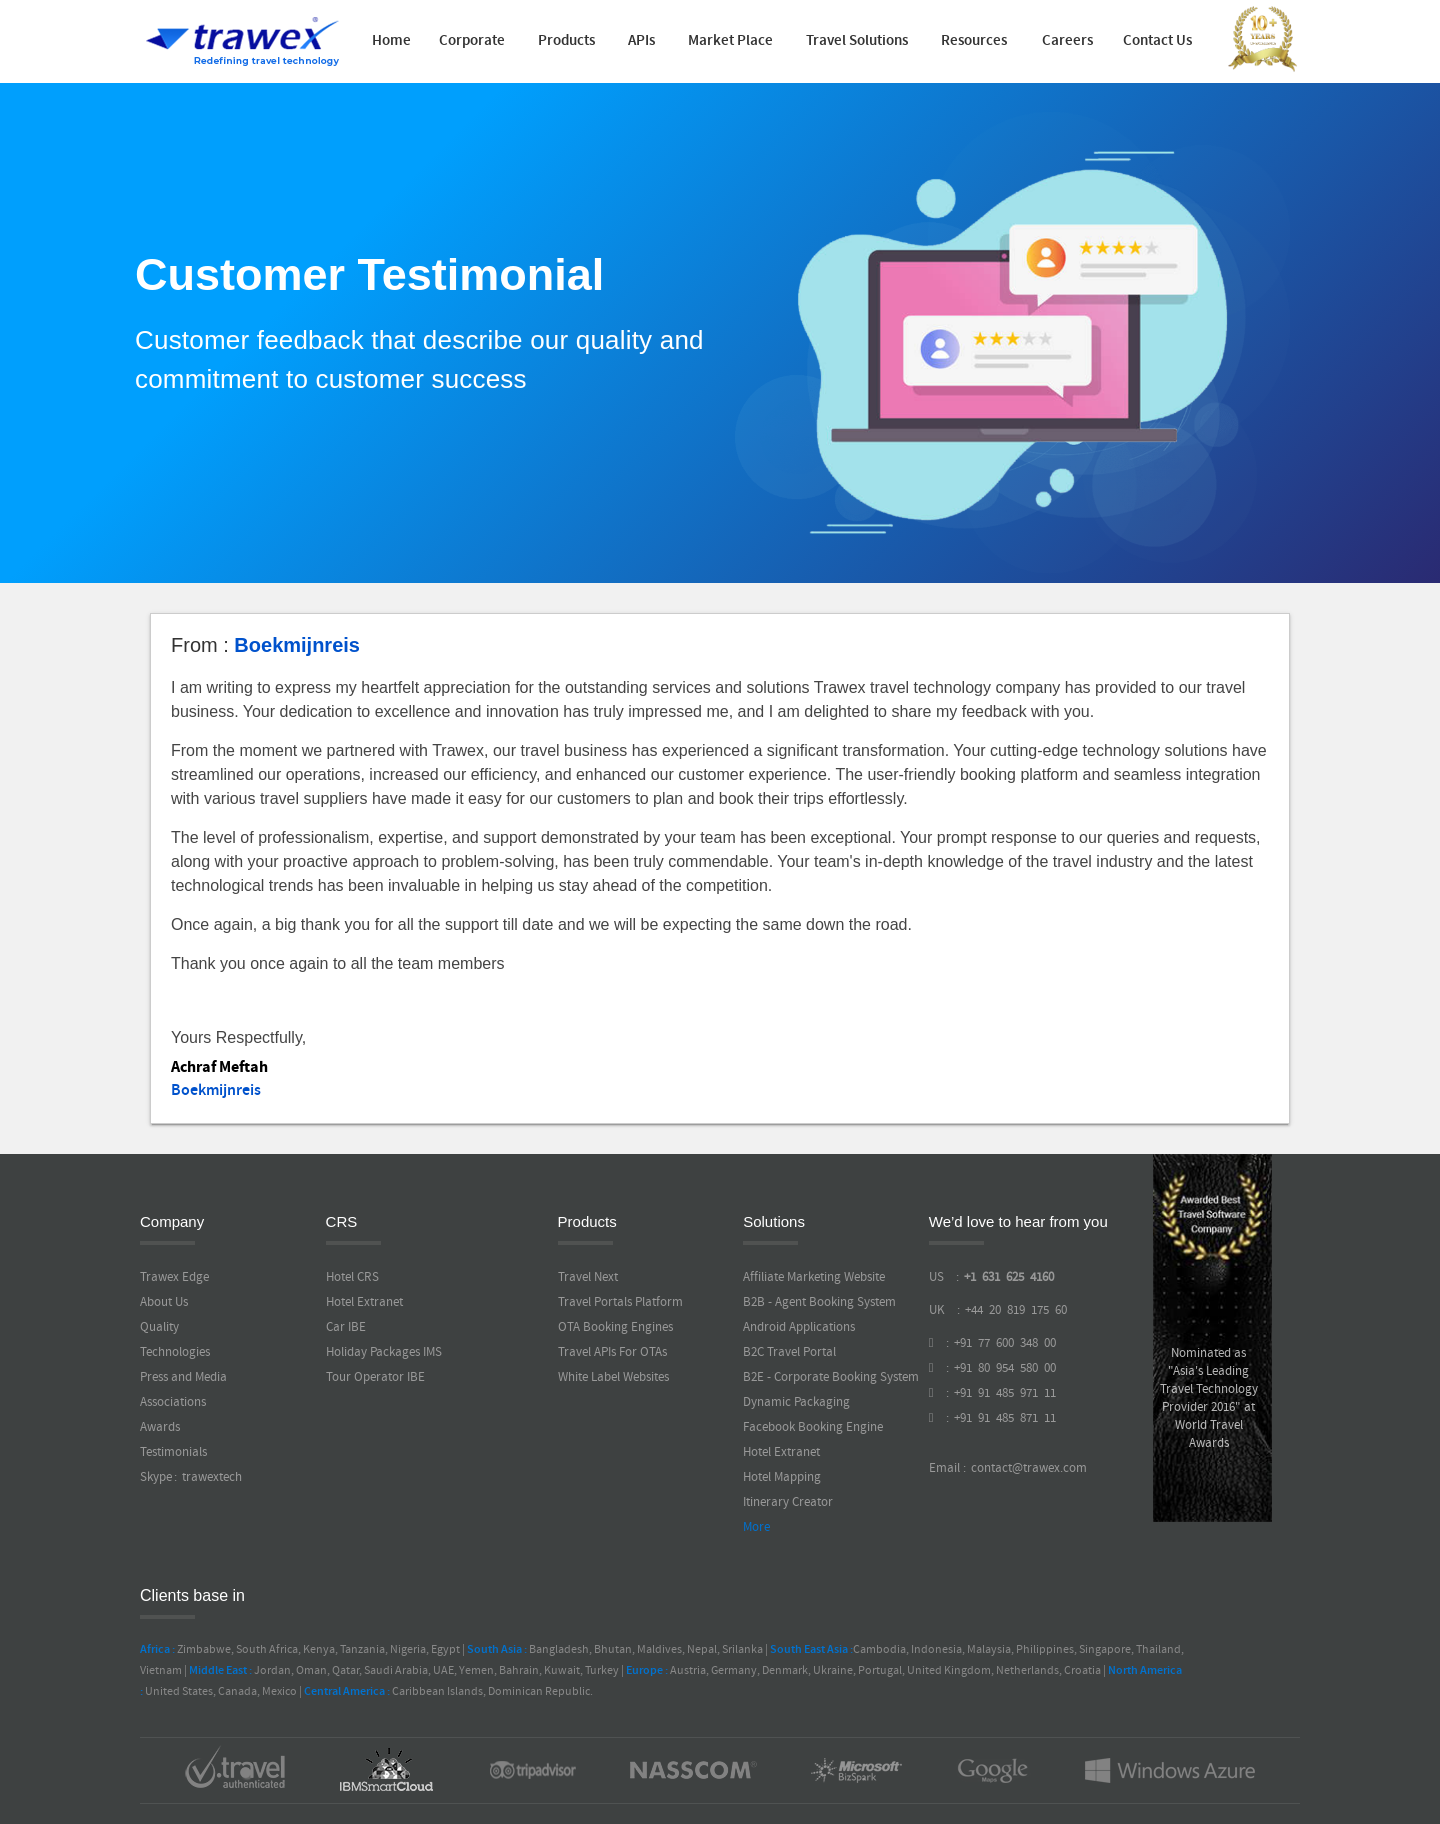 The height and width of the screenshot is (1824, 1440). What do you see at coordinates (384, 1352) in the screenshot?
I see `Holiday Packages IMS` at bounding box center [384, 1352].